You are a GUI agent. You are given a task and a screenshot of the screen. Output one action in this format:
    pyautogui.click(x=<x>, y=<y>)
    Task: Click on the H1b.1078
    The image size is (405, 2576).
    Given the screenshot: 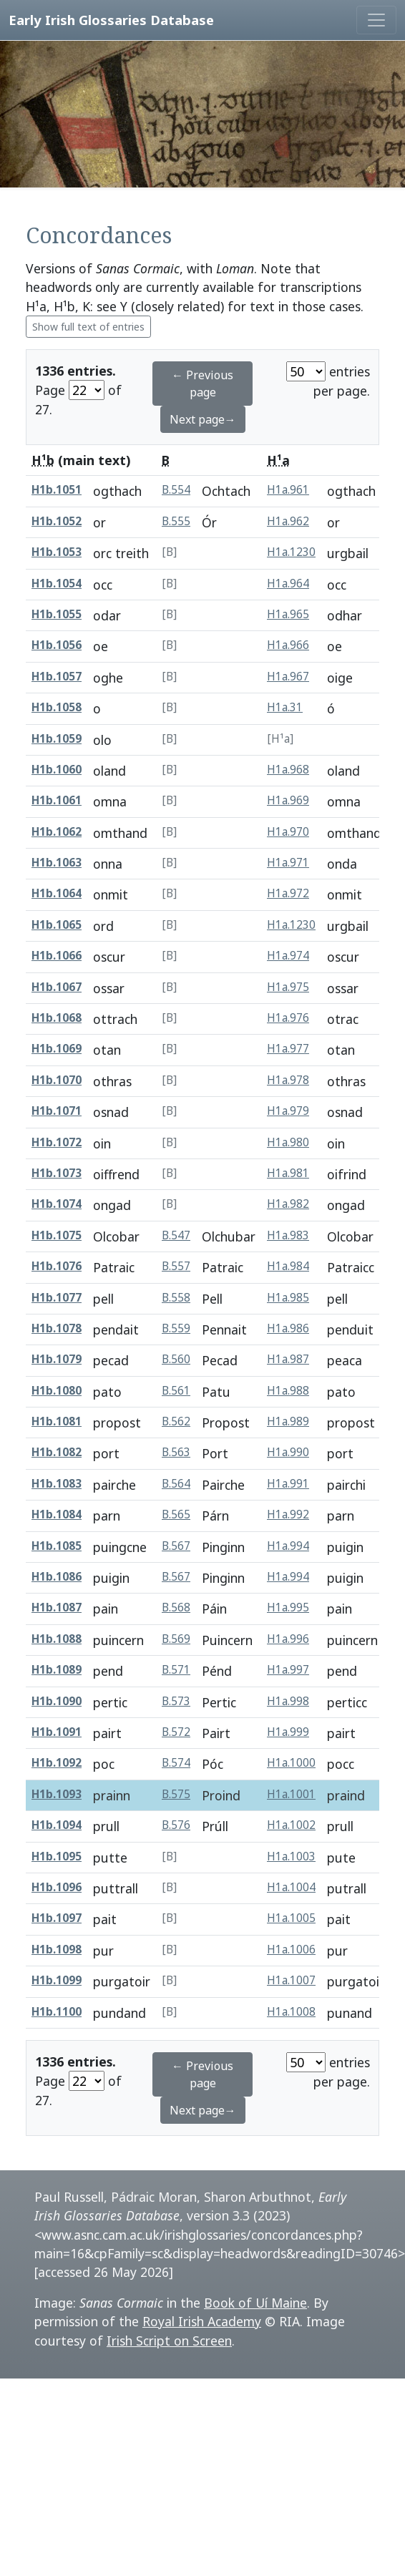 What is the action you would take?
    pyautogui.click(x=56, y=1328)
    